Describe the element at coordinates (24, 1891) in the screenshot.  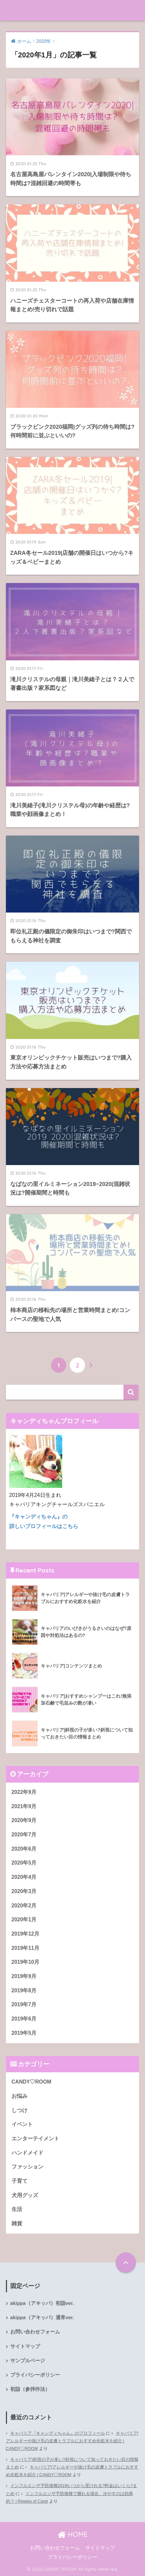
I see `2020年3月` at that location.